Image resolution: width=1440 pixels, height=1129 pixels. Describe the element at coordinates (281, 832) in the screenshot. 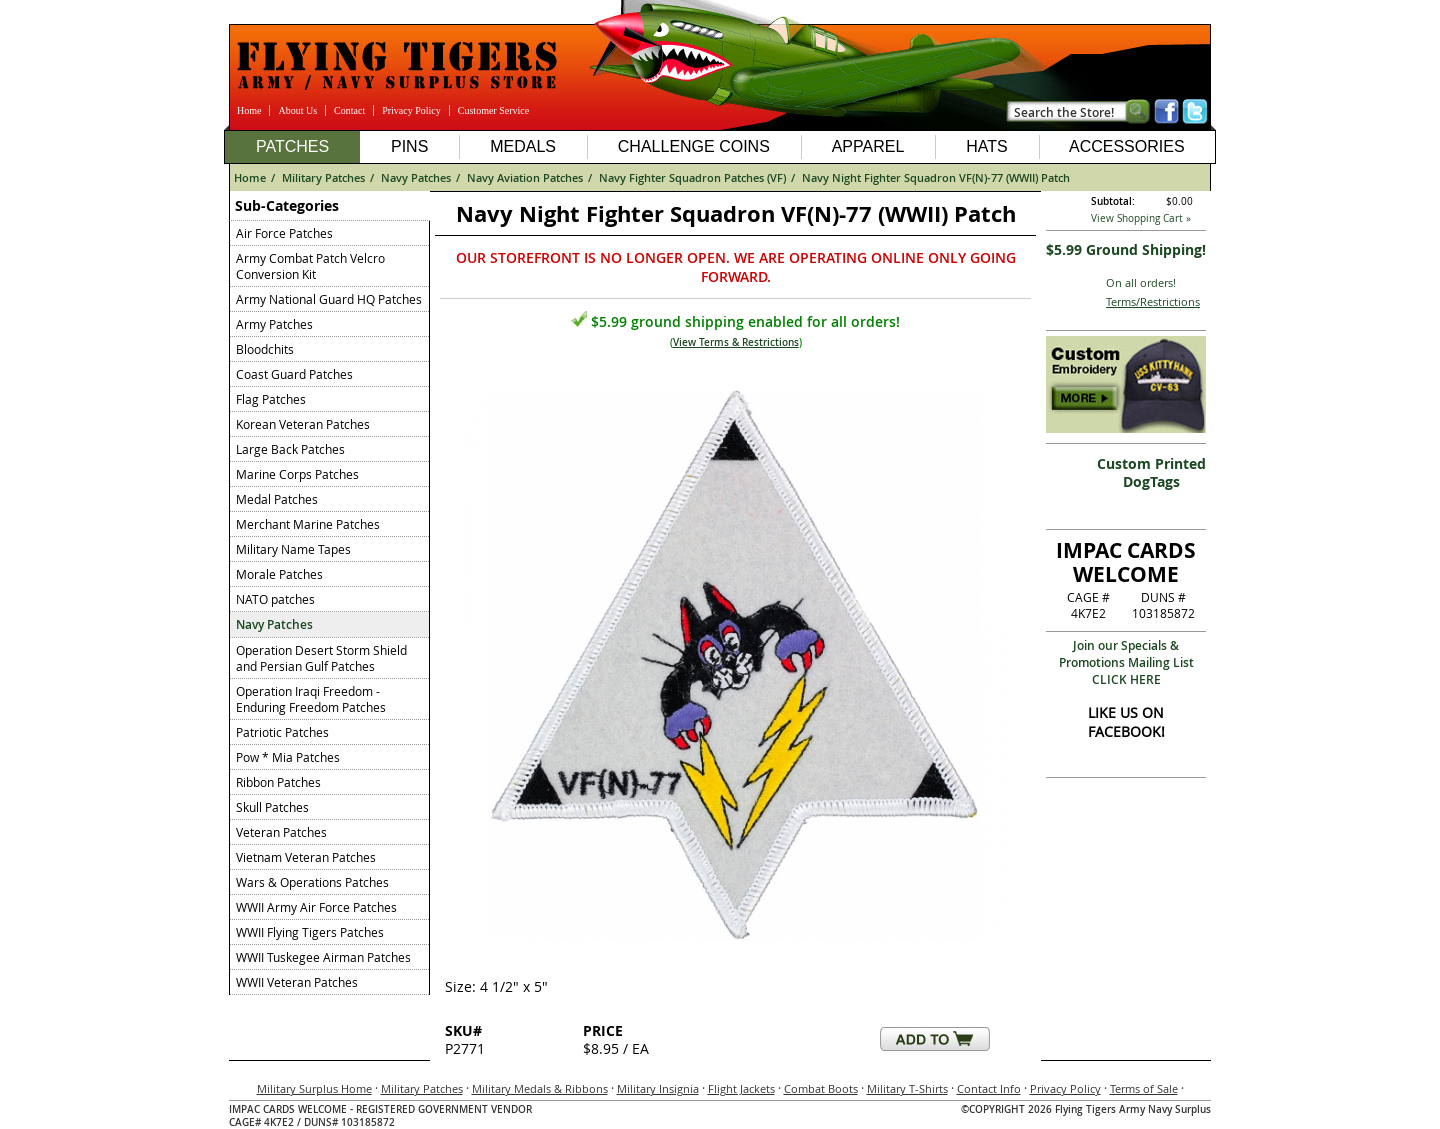

I see `Veteran Patches` at that location.